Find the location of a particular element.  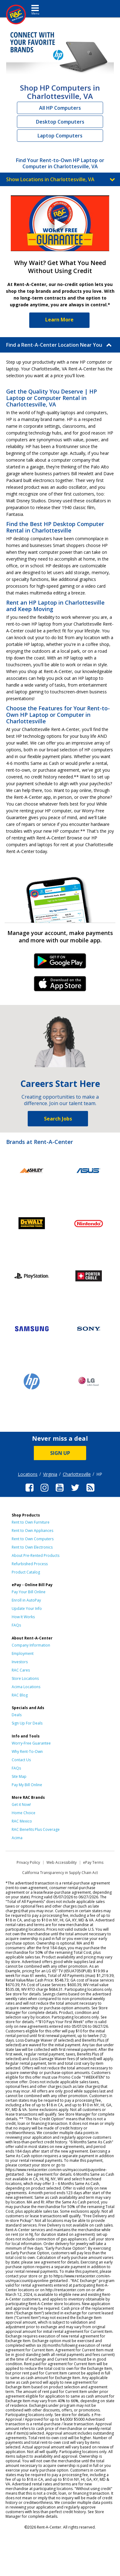

Charlottesville is located at coordinates (77, 1474).